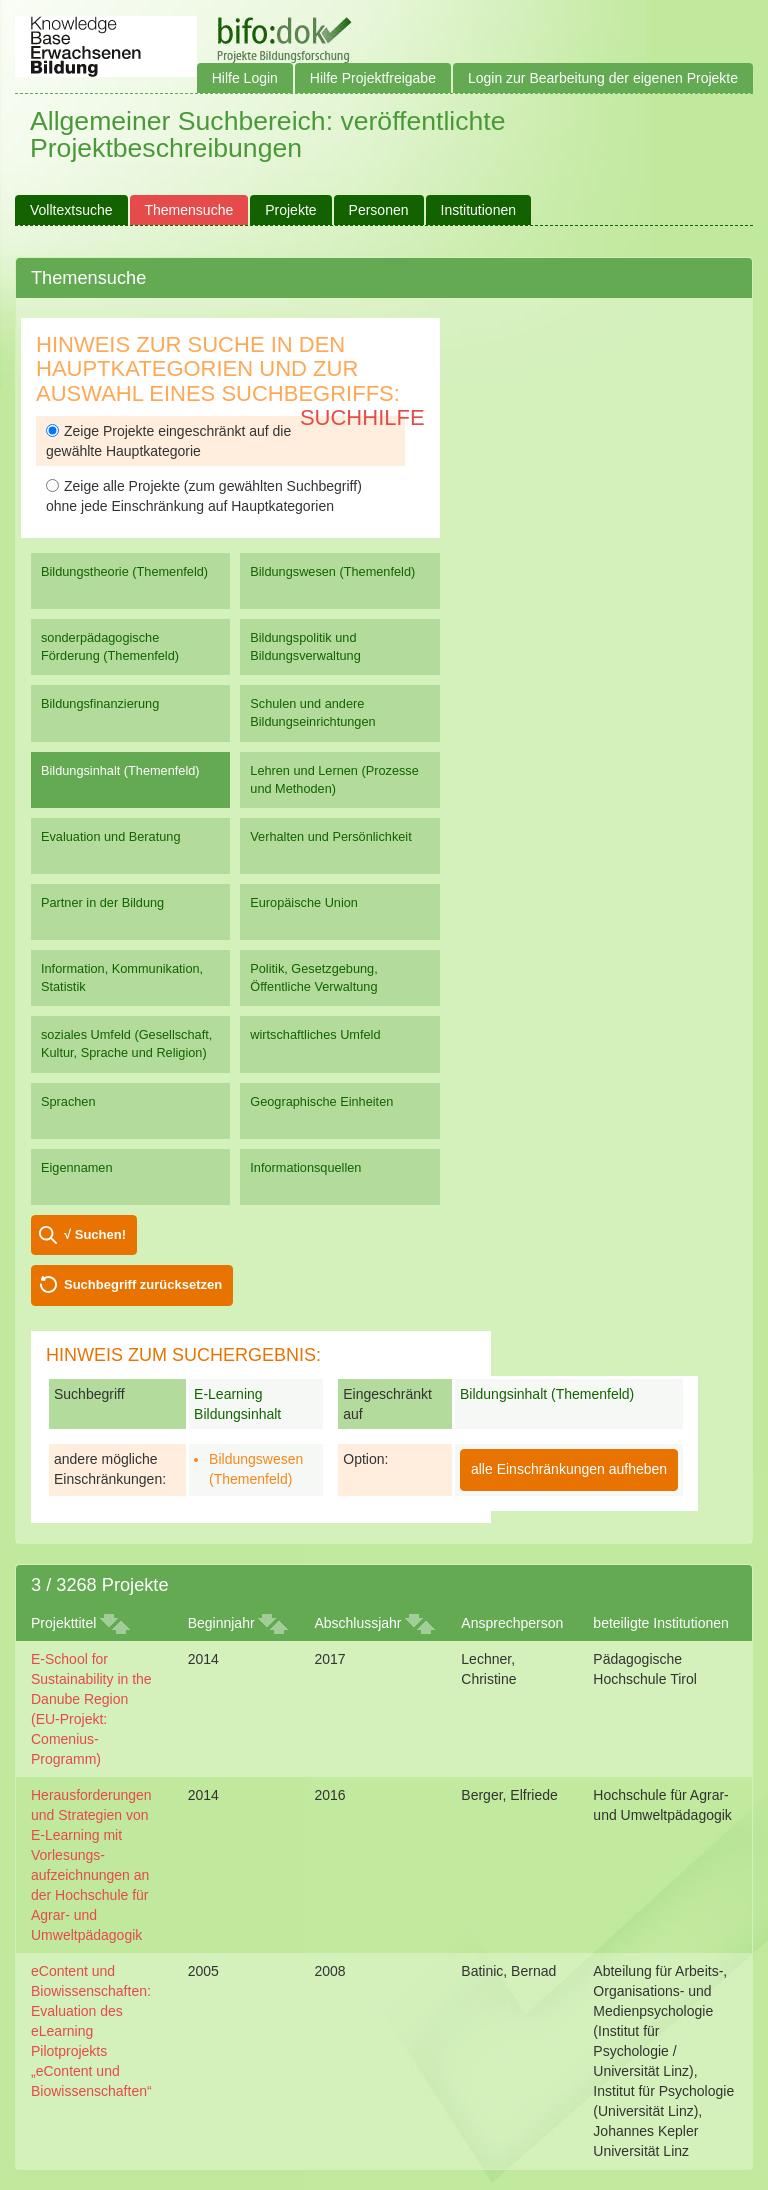 The image size is (768, 2190). Describe the element at coordinates (124, 571) in the screenshot. I see `Bildungstheorie (Themenfeld)` at that location.